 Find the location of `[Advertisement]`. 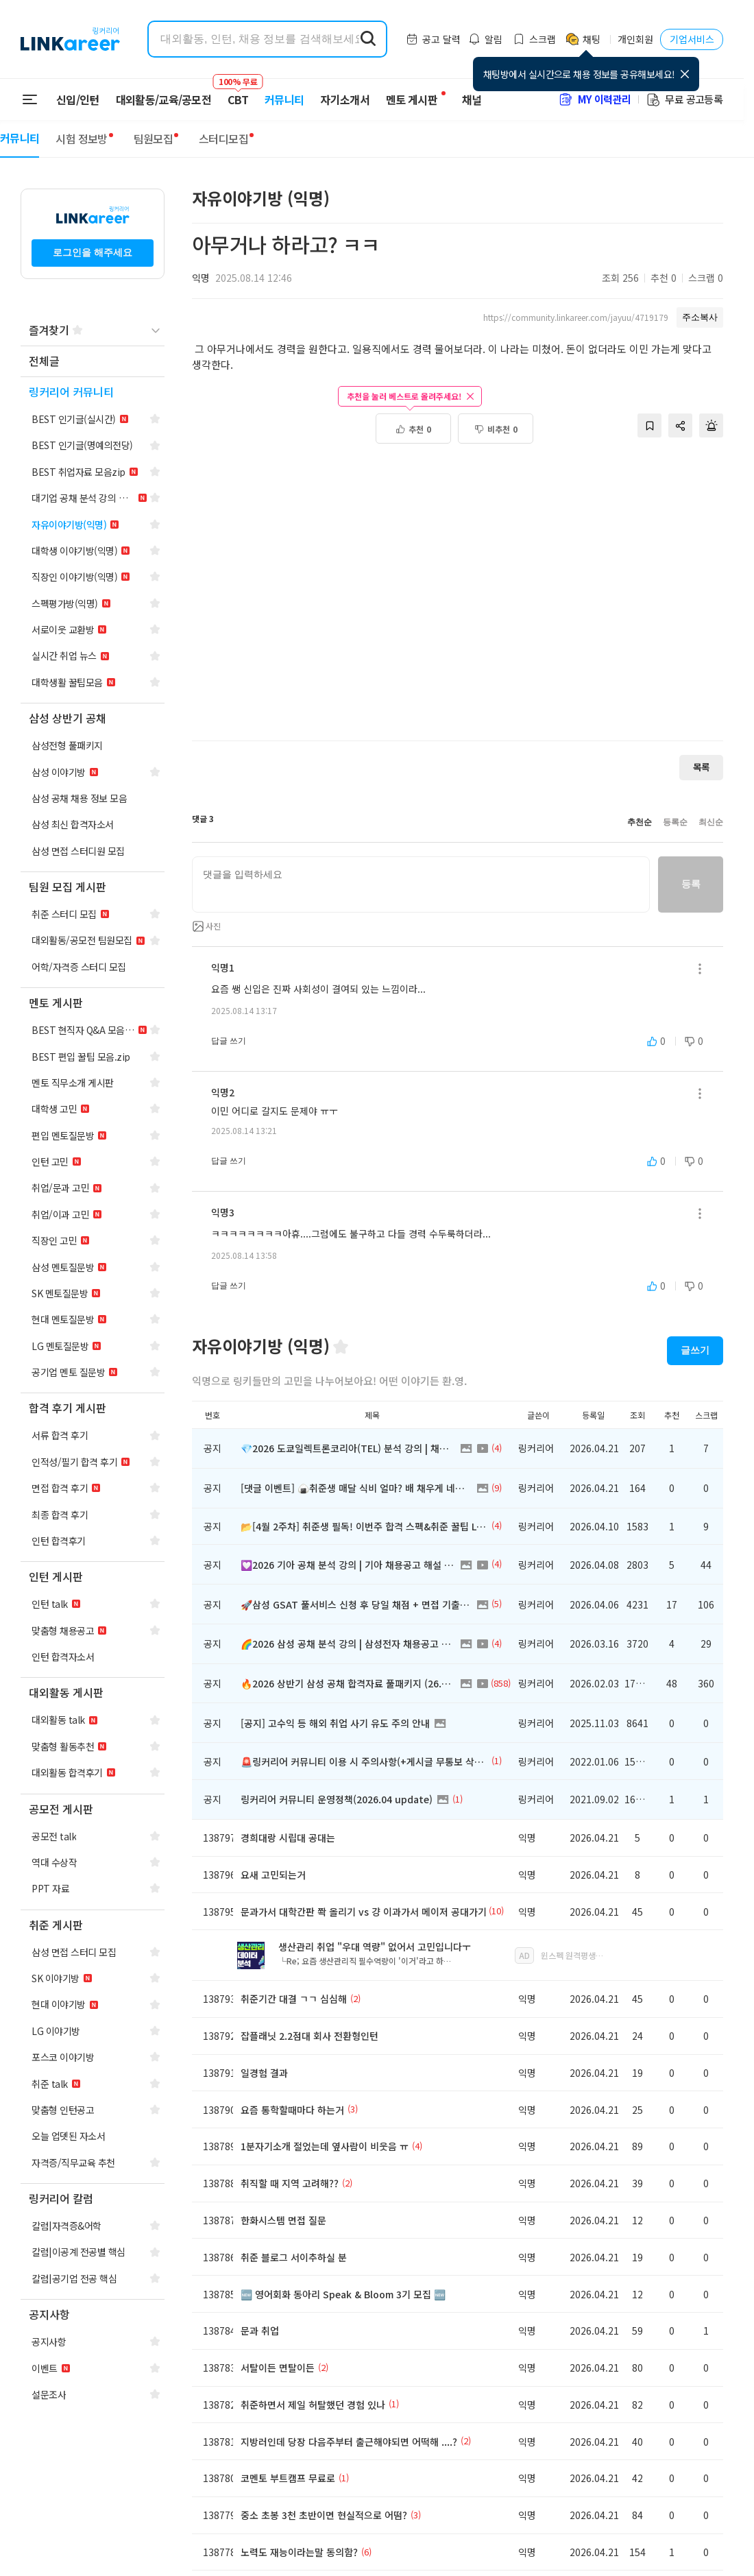

[Advertisement] is located at coordinates (128, 585).